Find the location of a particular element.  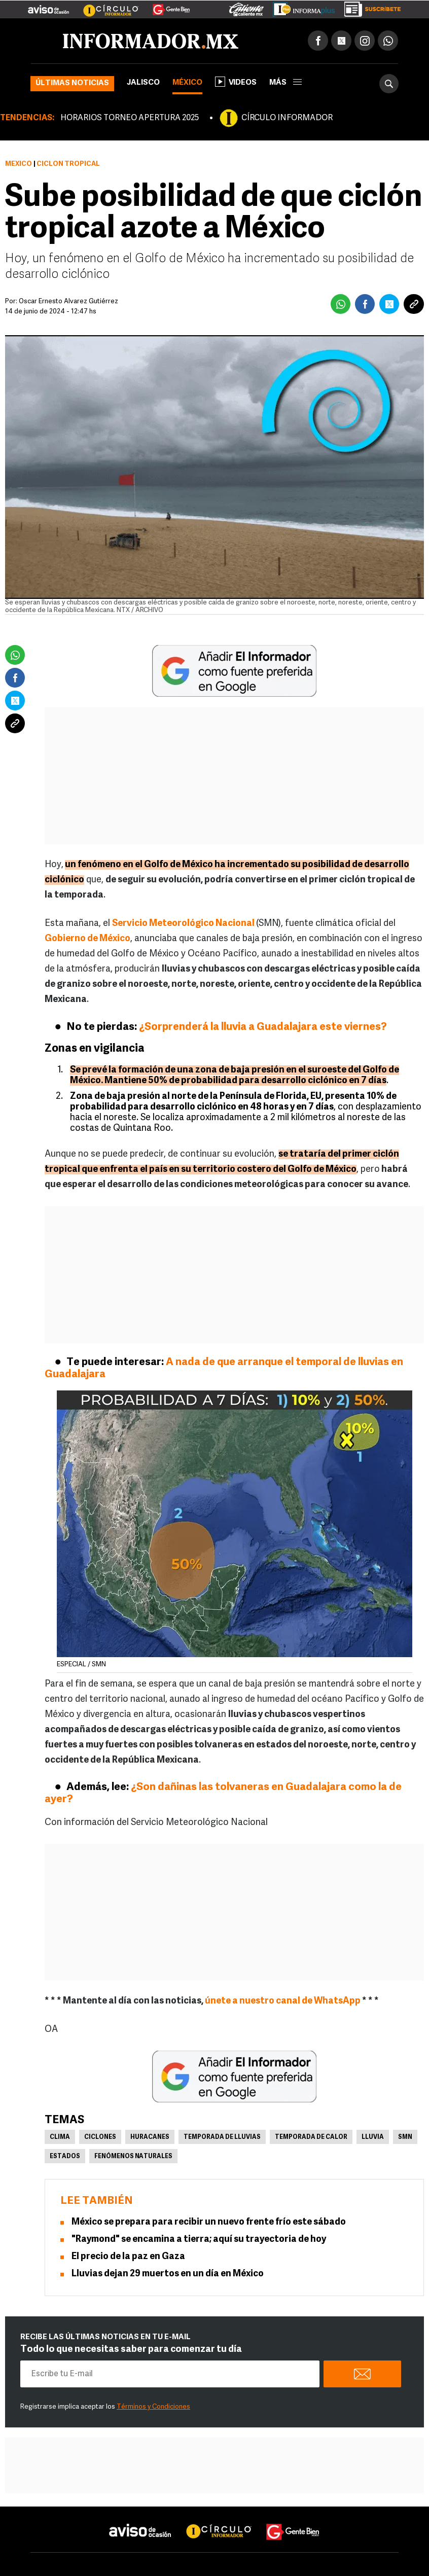

"Raymond" se encamina a tierra; aquí su trayectoria de hoy is located at coordinates (199, 2239).